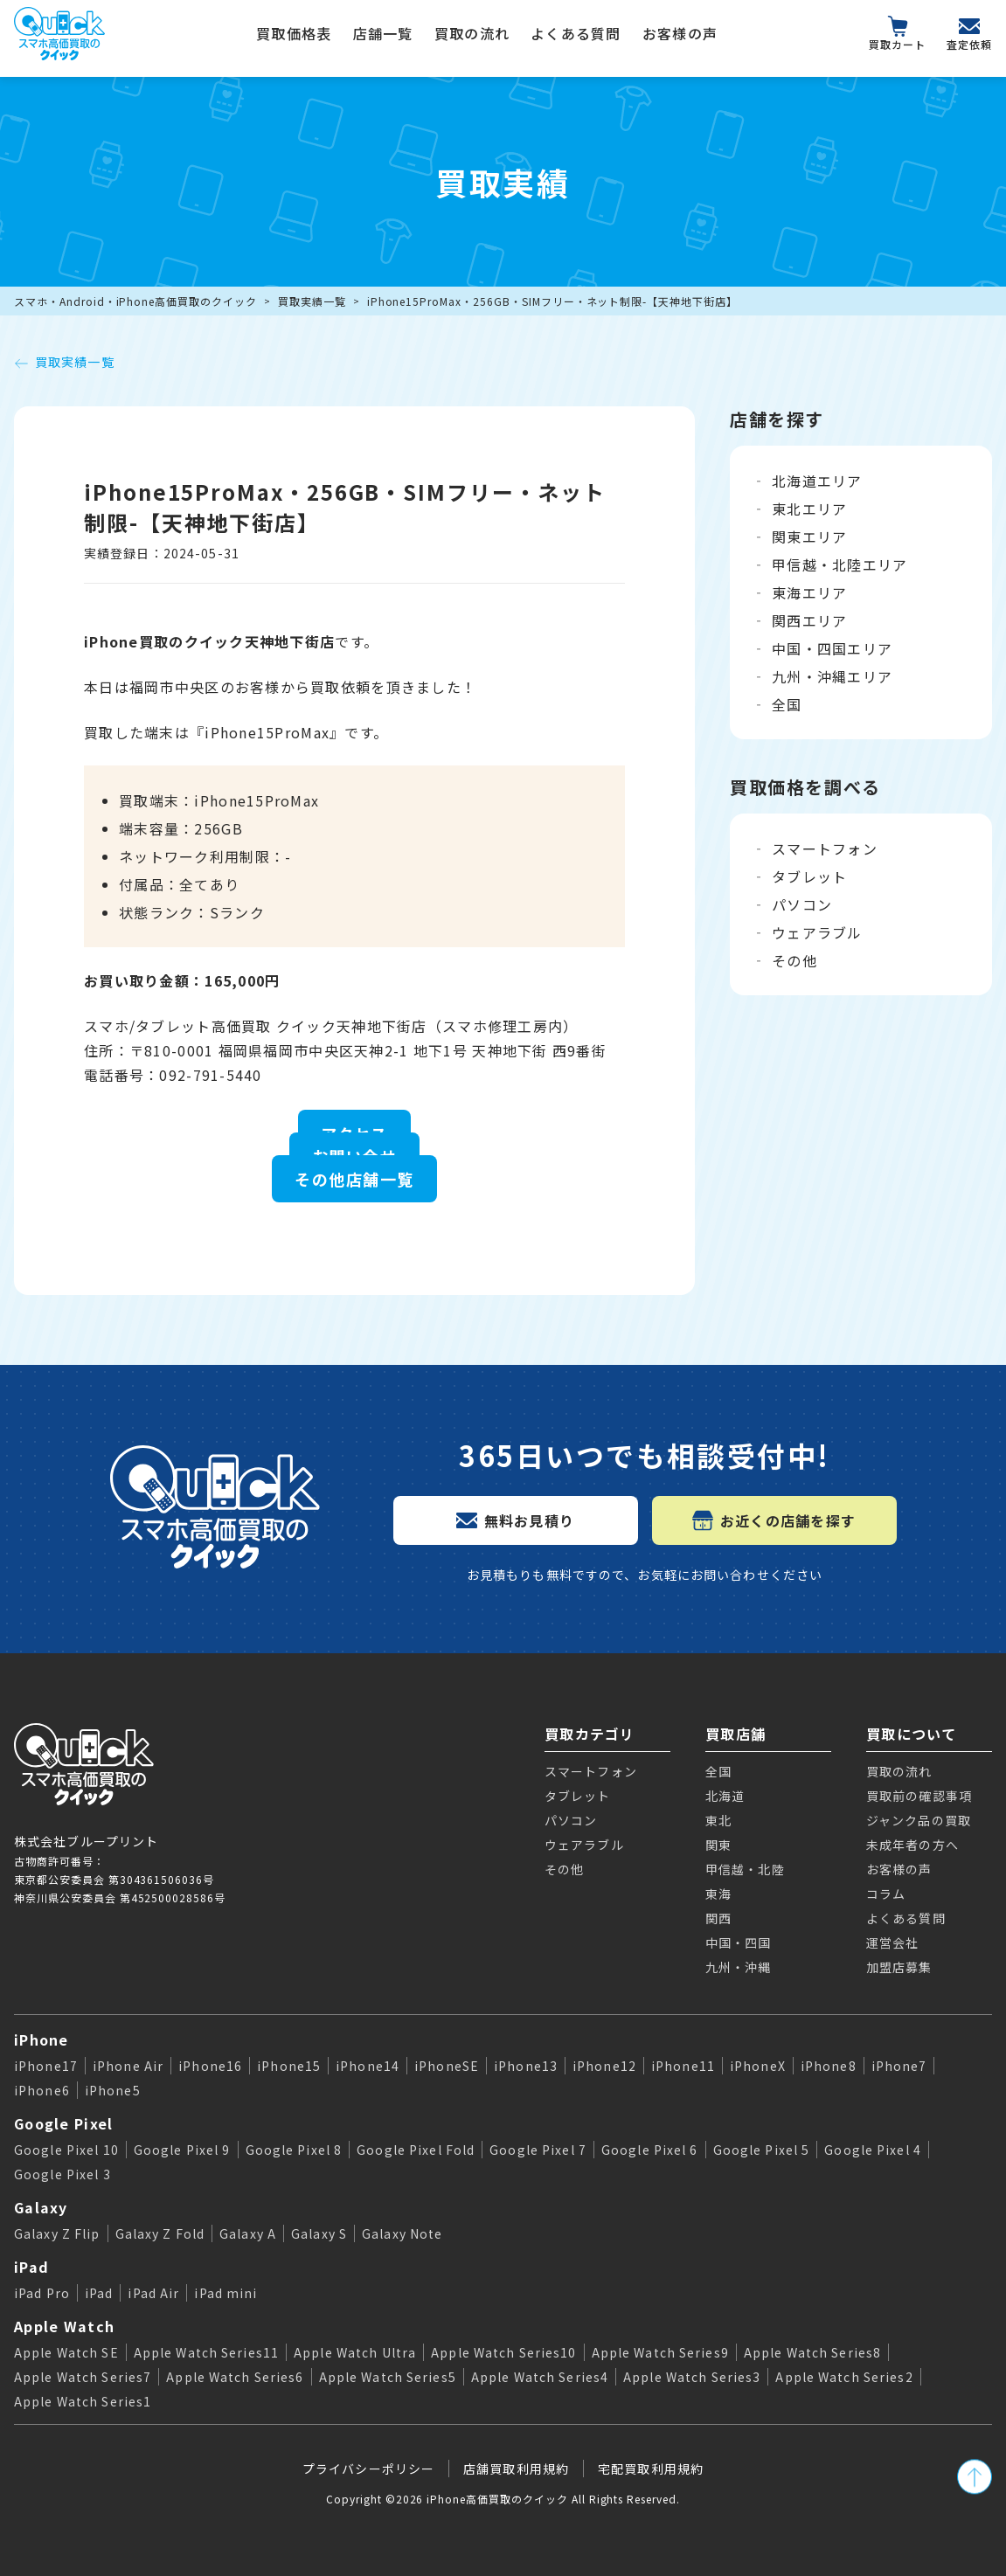 Image resolution: width=1006 pixels, height=2576 pixels. Describe the element at coordinates (832, 676) in the screenshot. I see `九州・沖縄エリア` at that location.